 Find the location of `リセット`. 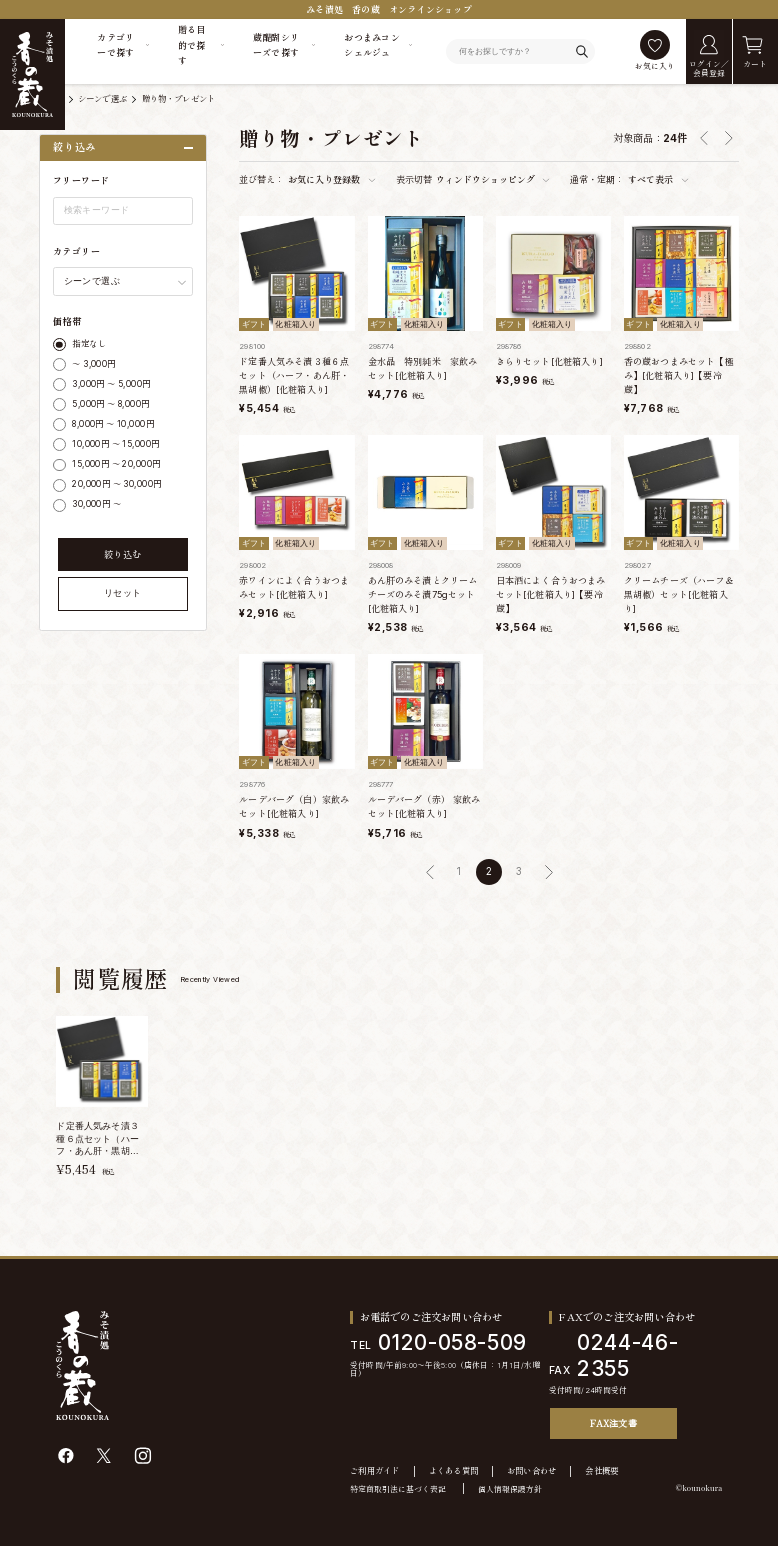

リセット is located at coordinates (123, 593).